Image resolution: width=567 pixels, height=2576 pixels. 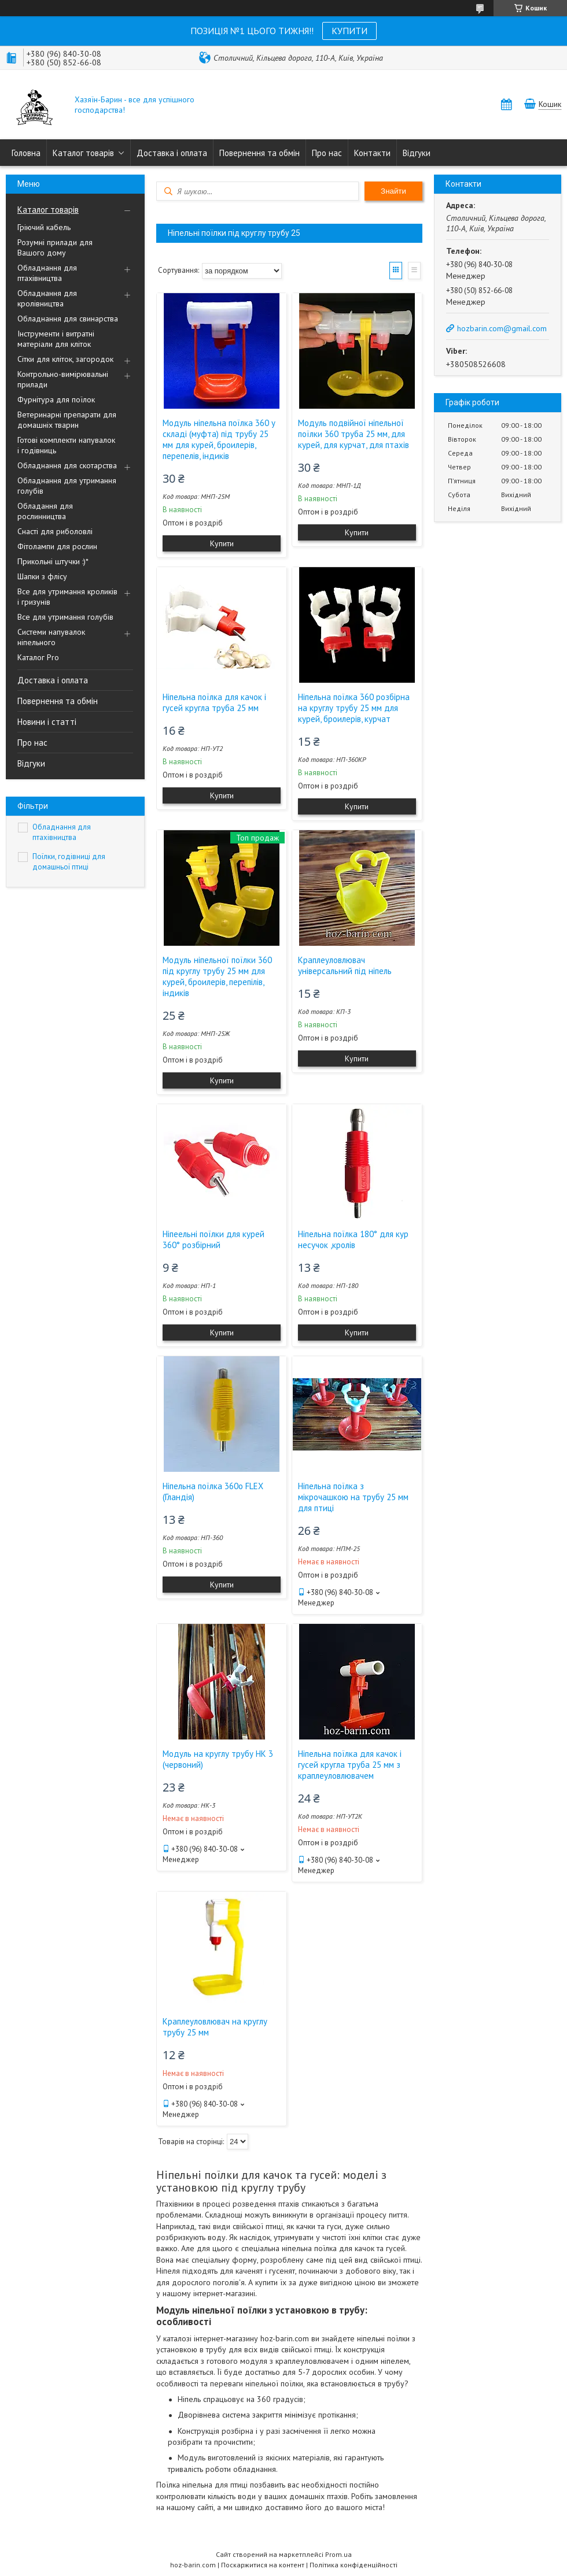 What do you see at coordinates (38, 657) in the screenshot?
I see `Каталог Pro` at bounding box center [38, 657].